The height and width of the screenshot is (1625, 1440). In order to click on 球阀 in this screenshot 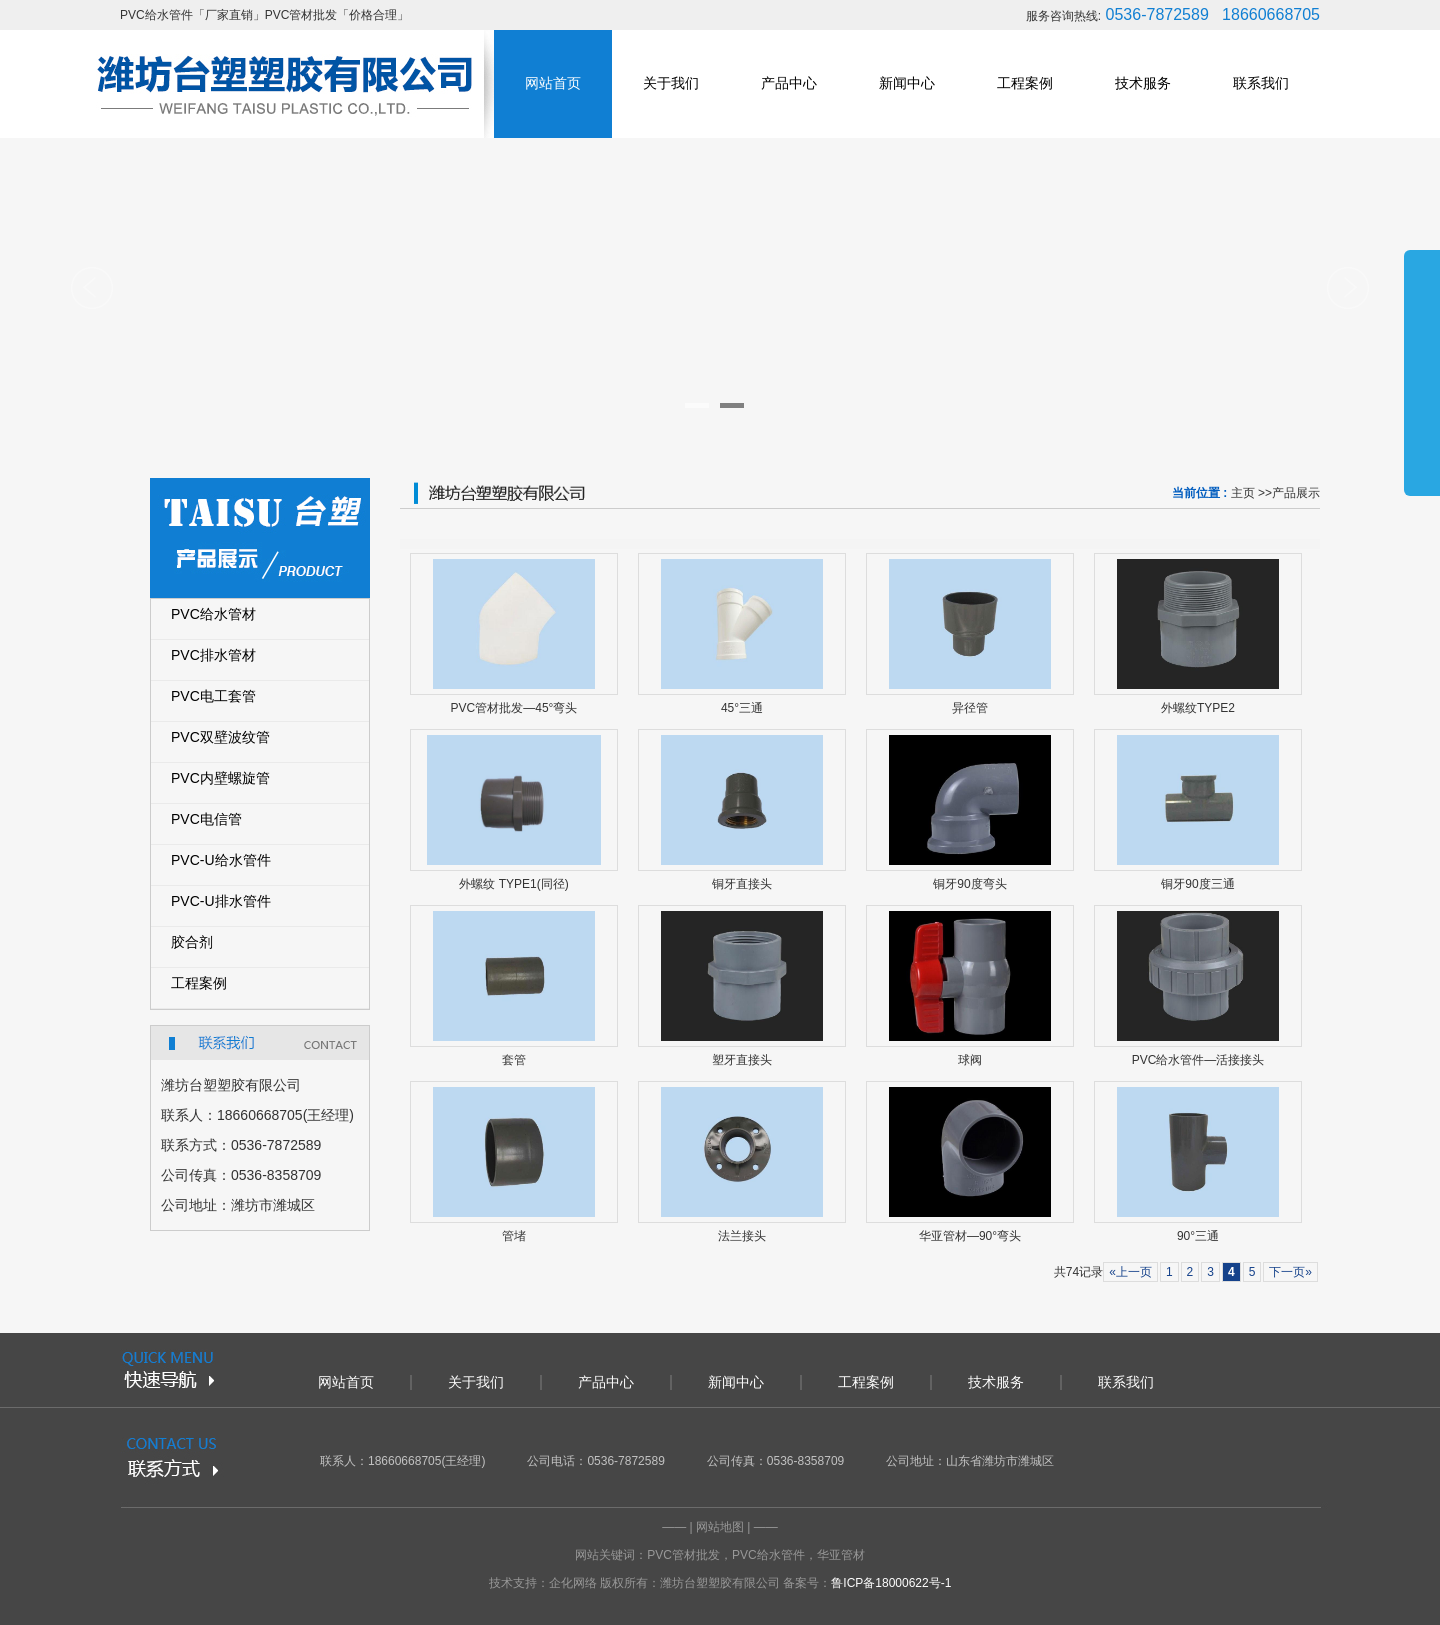, I will do `click(970, 1060)`.